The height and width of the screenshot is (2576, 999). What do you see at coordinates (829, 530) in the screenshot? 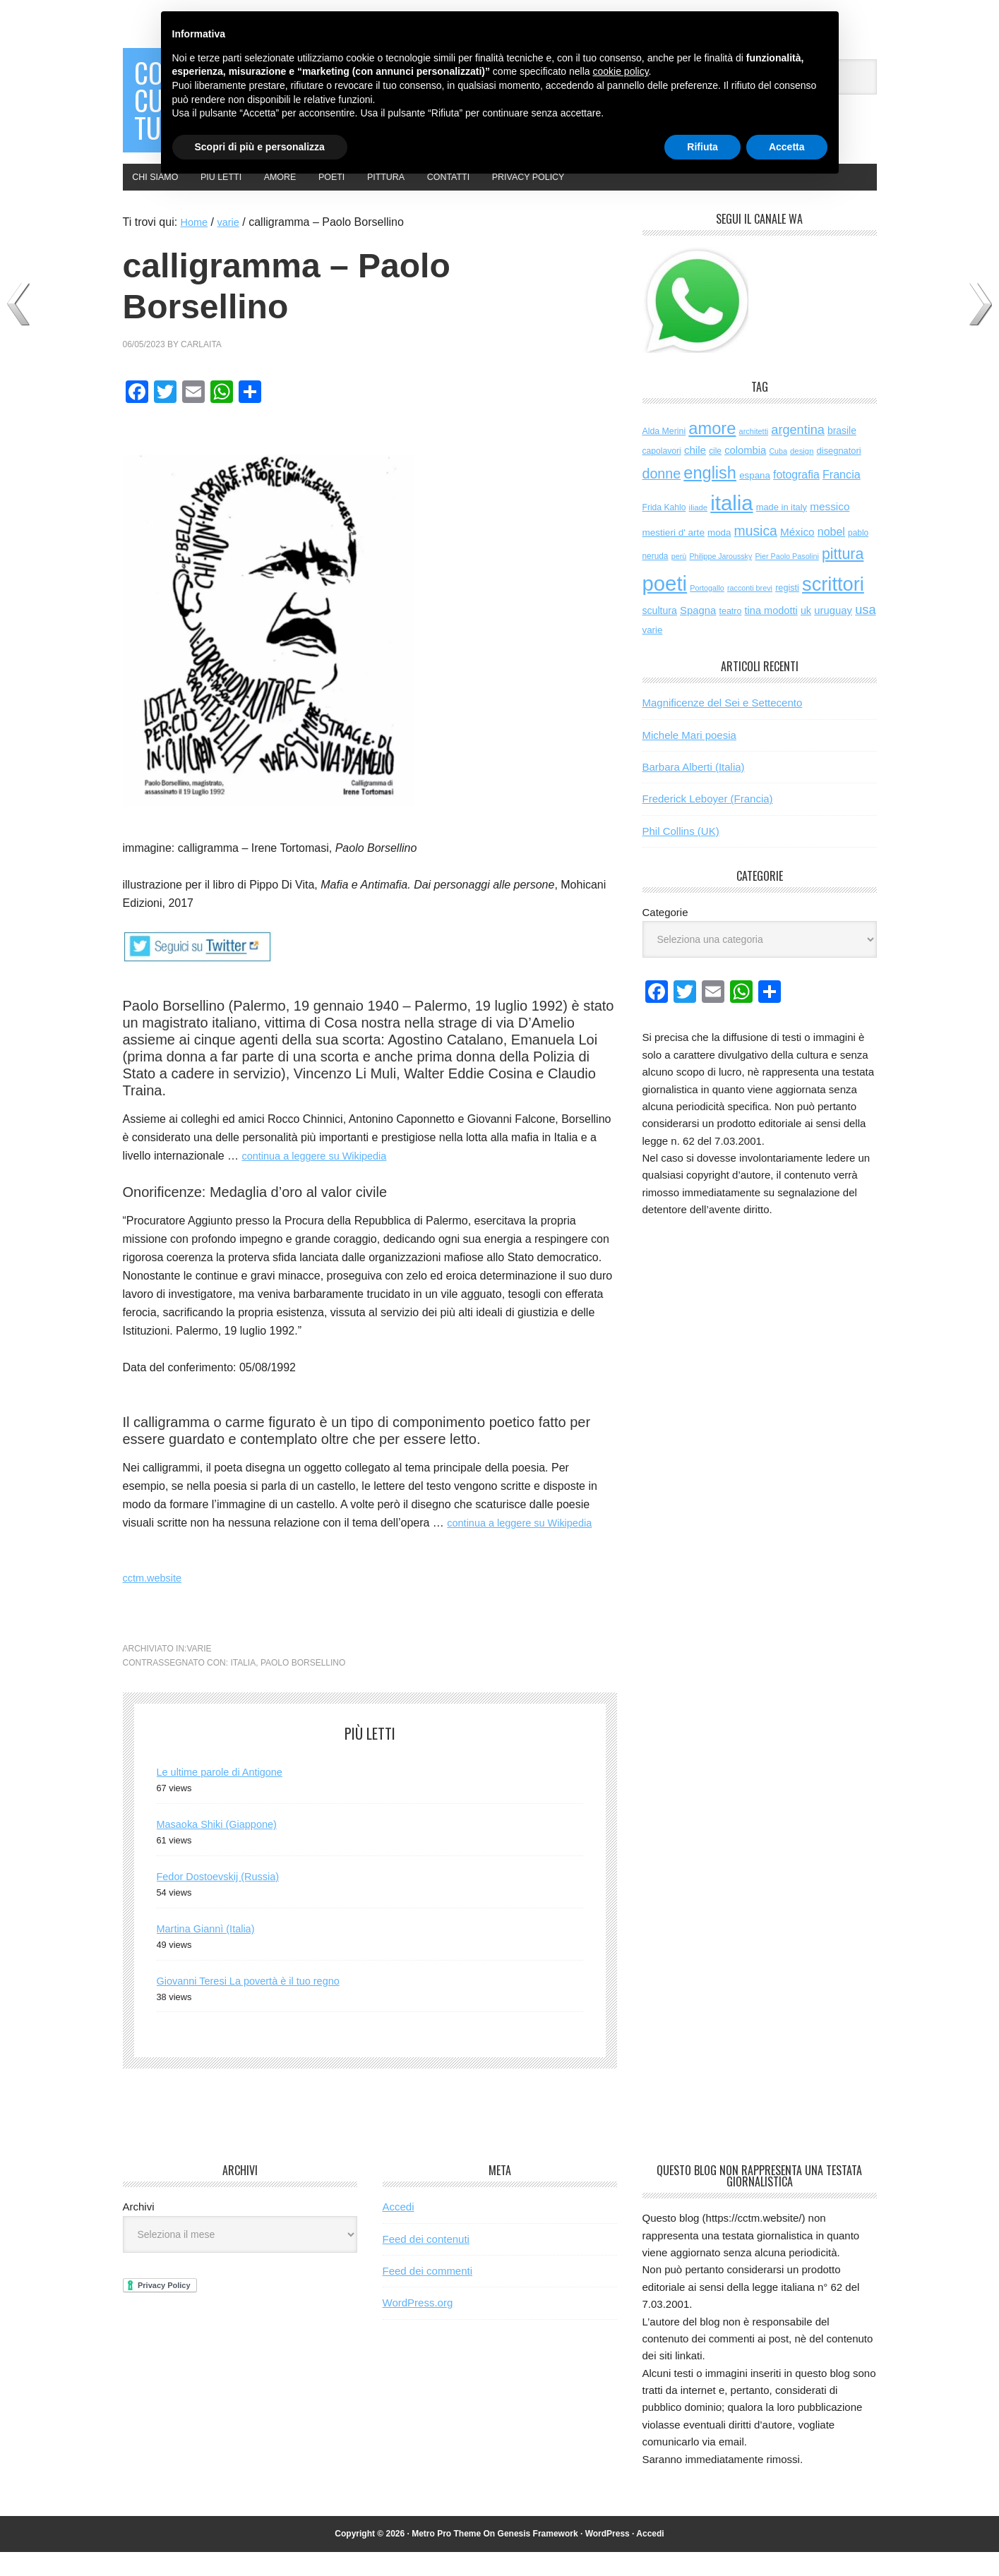
I see `messico [messico (111 elementi)]` at bounding box center [829, 530].